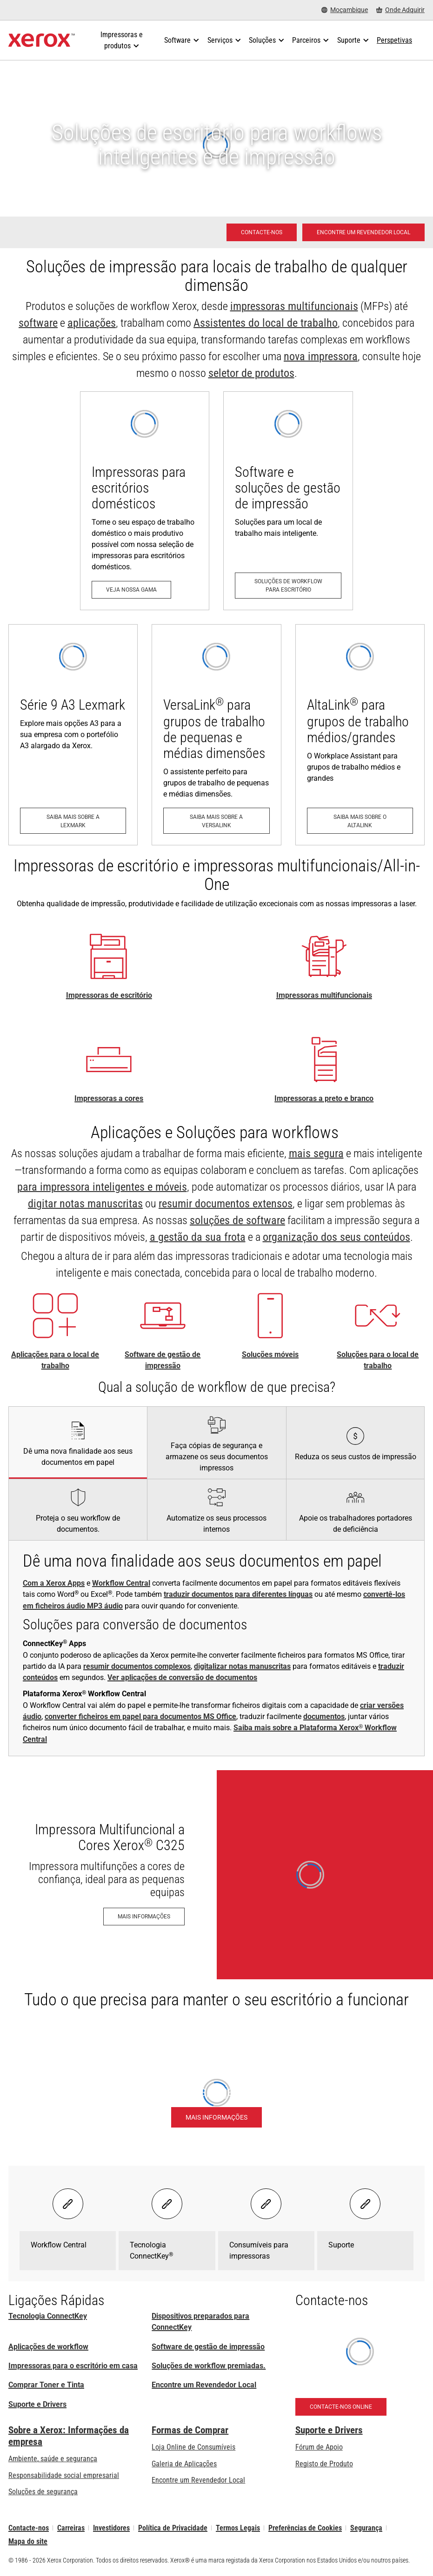 The height and width of the screenshot is (2576, 433). I want to click on Investidores, so click(111, 2527).